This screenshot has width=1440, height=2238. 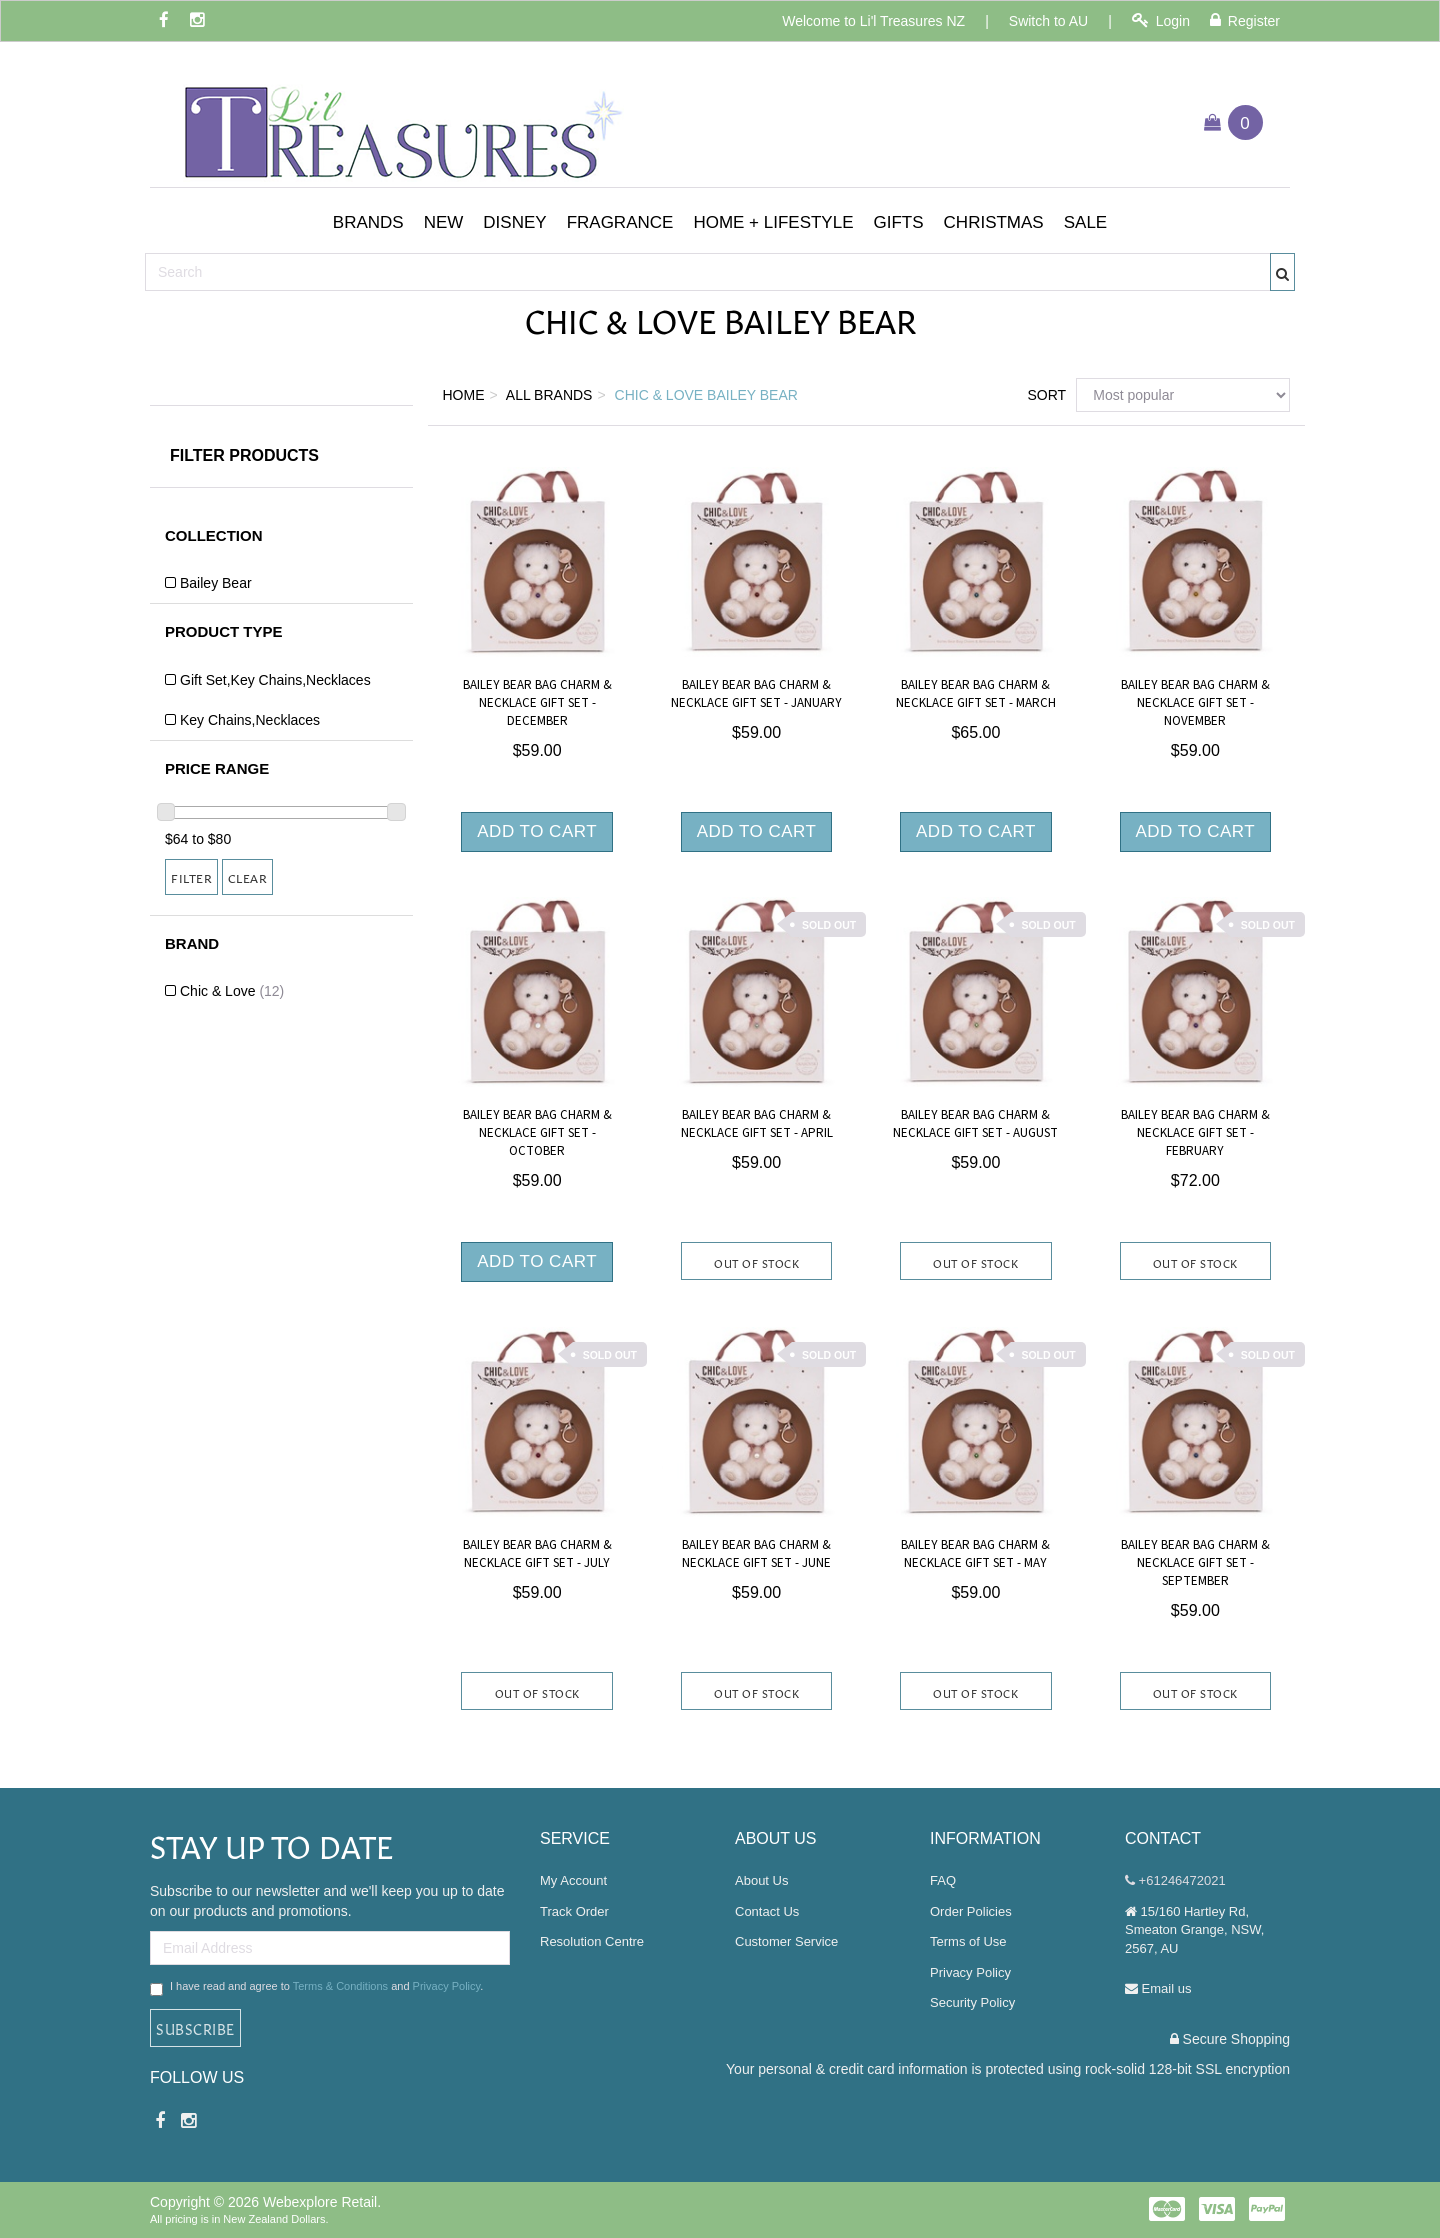 What do you see at coordinates (232, 991) in the screenshot?
I see `Chic & Love` at bounding box center [232, 991].